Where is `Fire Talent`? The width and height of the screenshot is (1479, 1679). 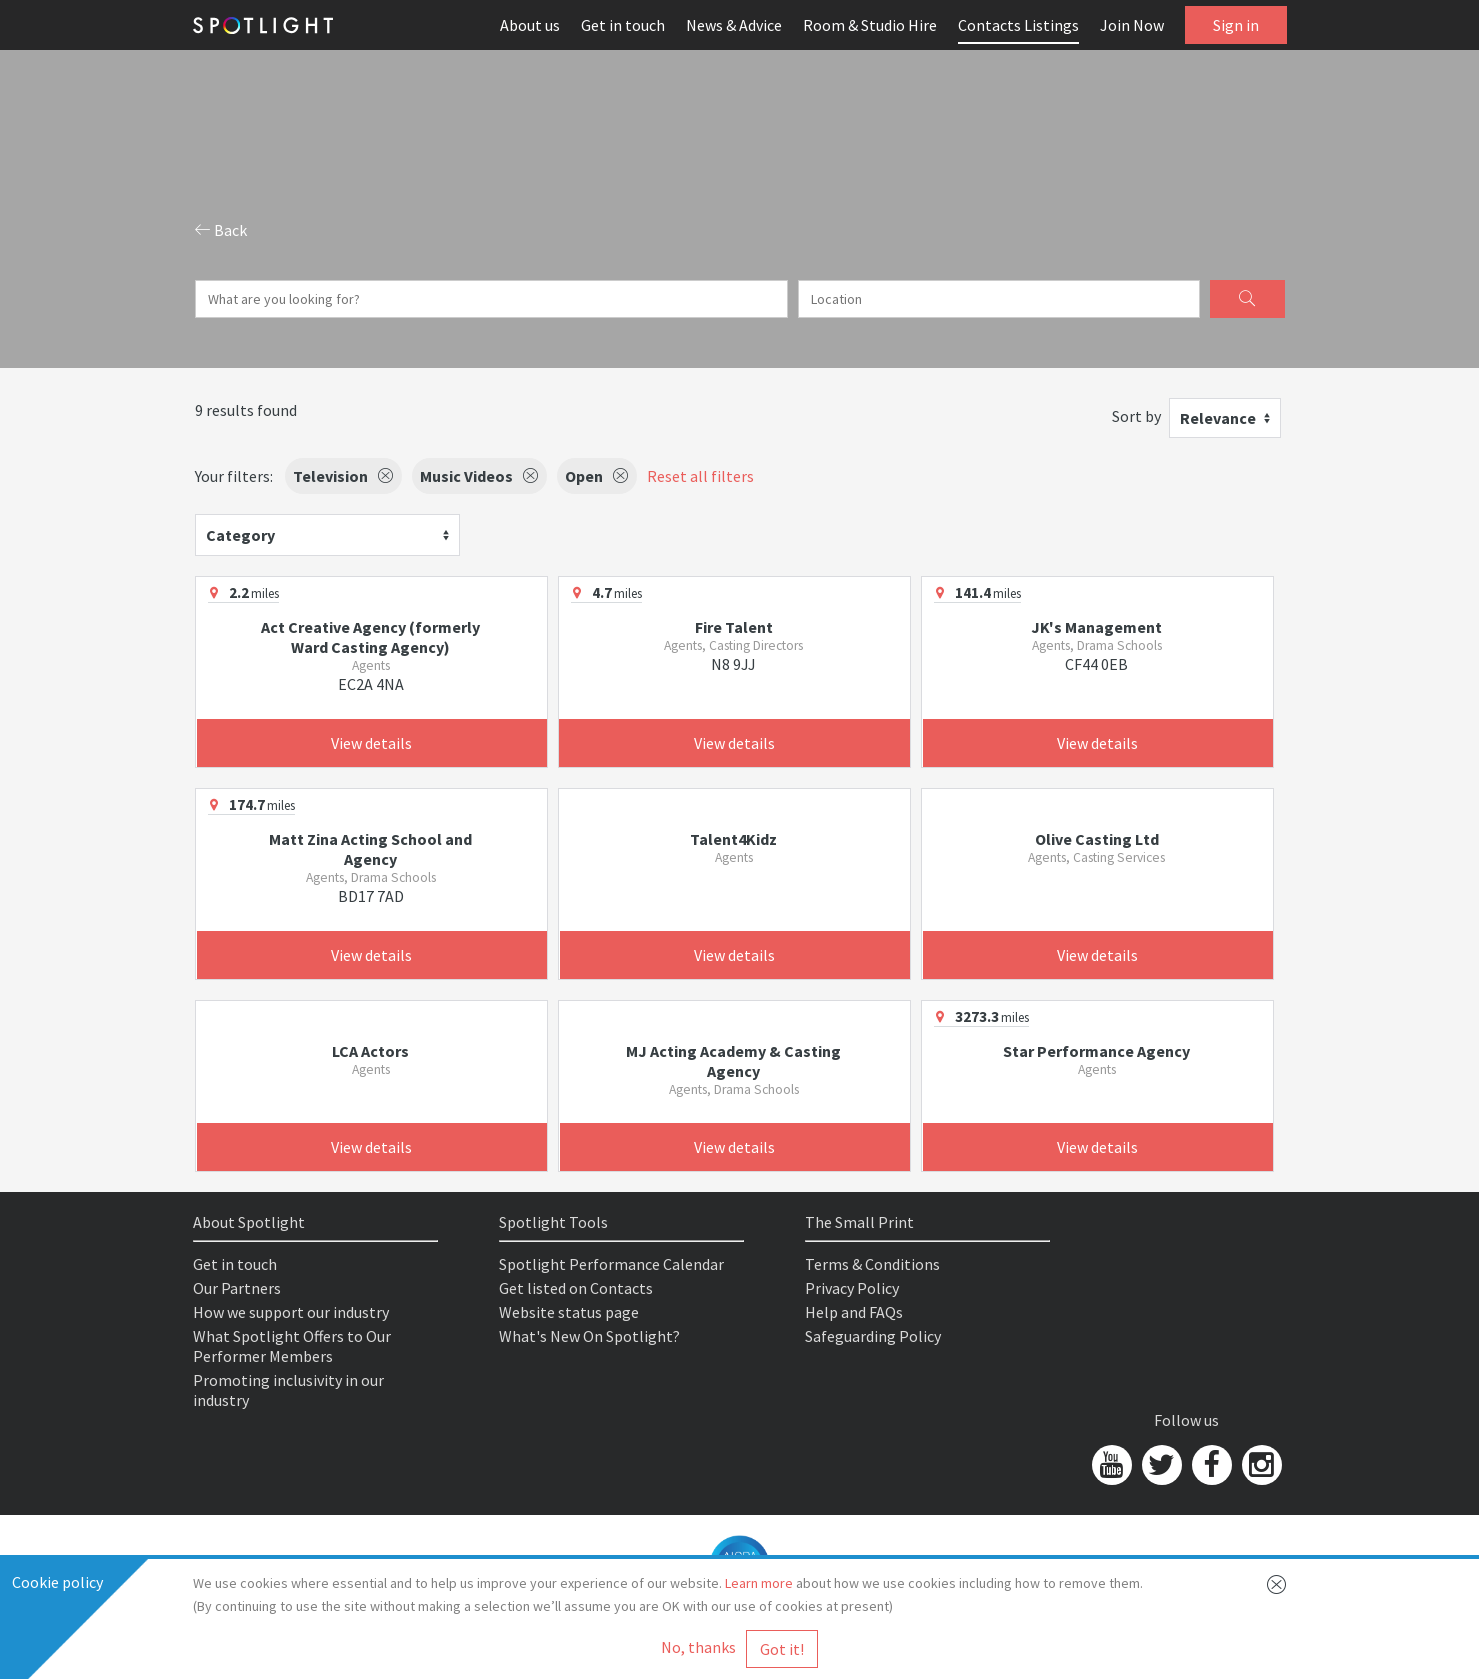 Fire Talent is located at coordinates (734, 627).